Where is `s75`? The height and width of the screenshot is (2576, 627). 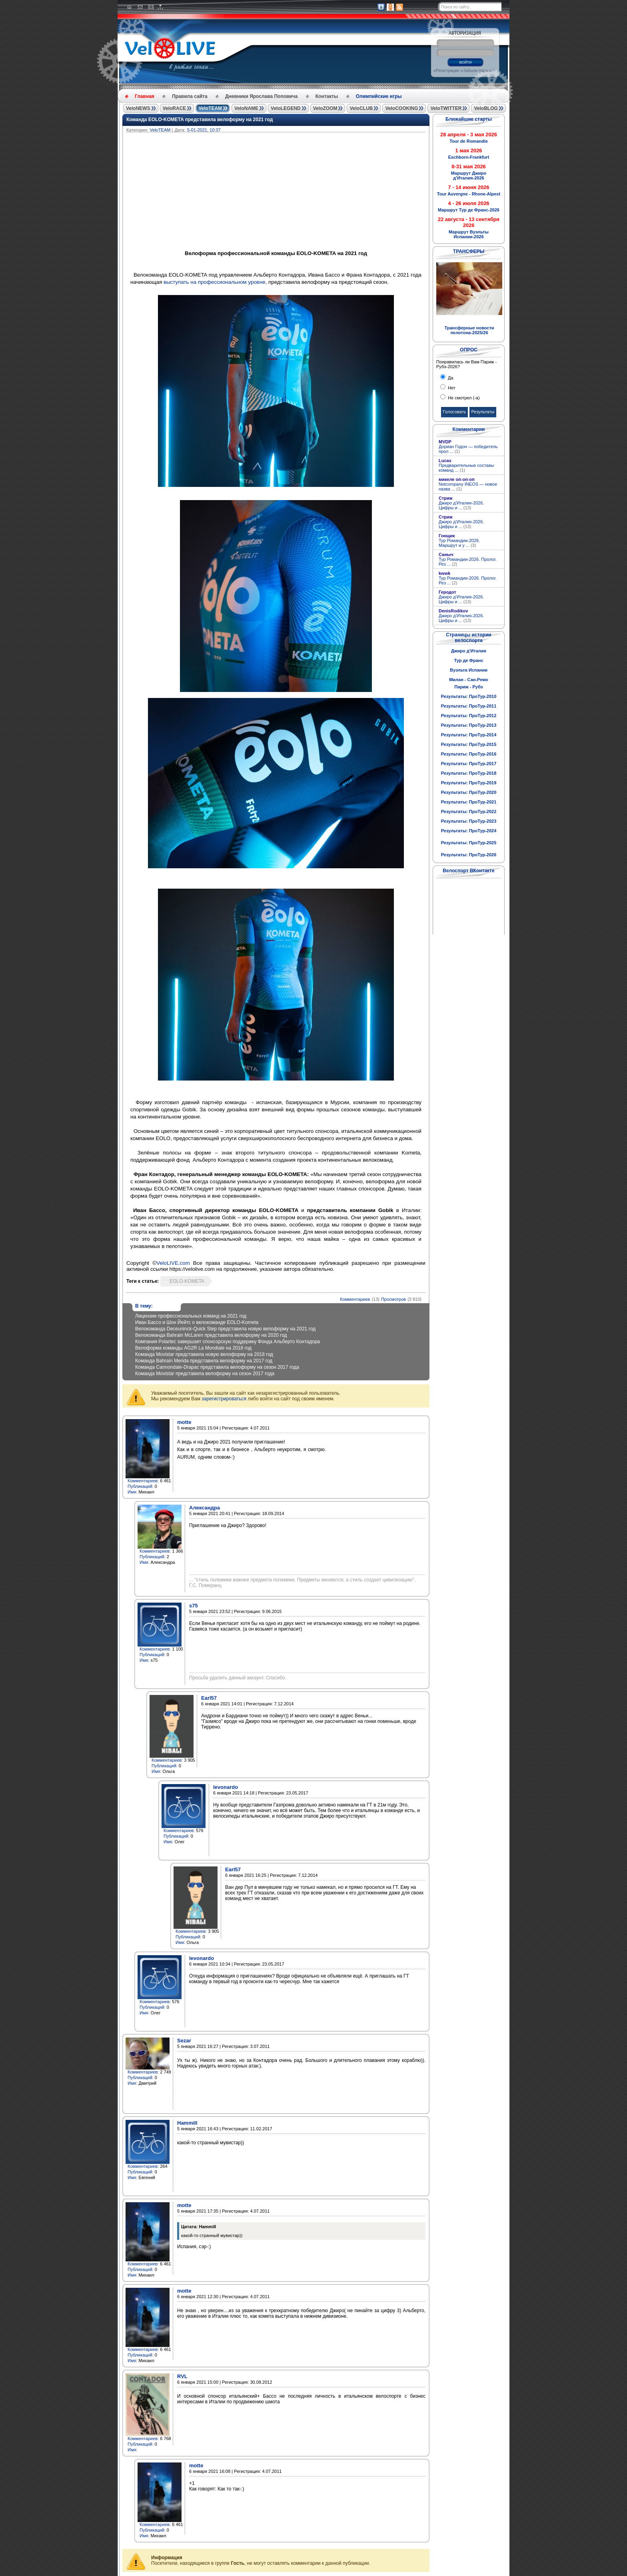 s75 is located at coordinates (193, 1606).